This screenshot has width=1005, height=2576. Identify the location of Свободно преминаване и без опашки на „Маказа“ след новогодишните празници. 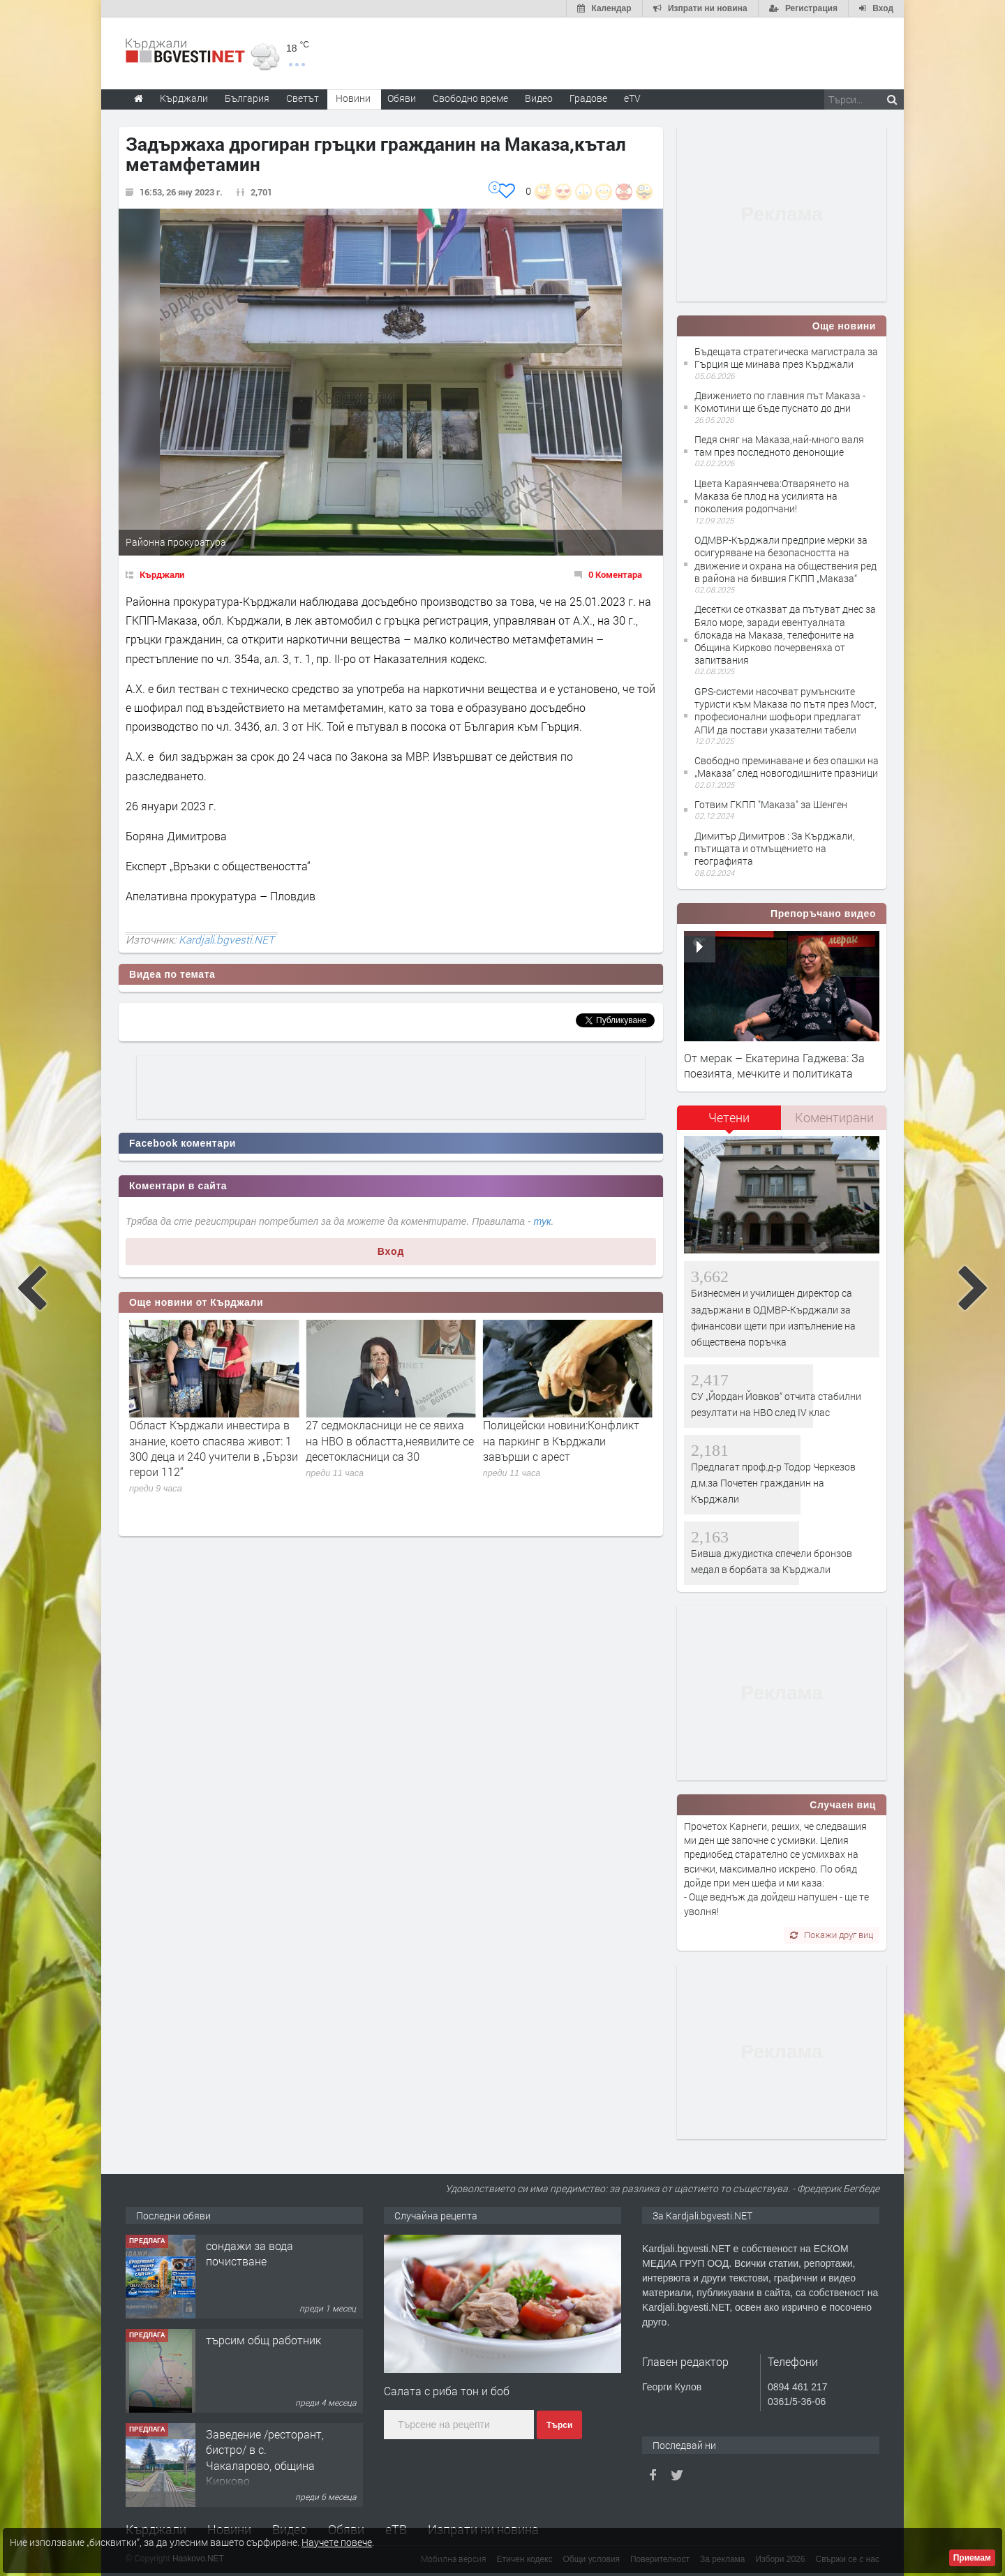
(786, 767).